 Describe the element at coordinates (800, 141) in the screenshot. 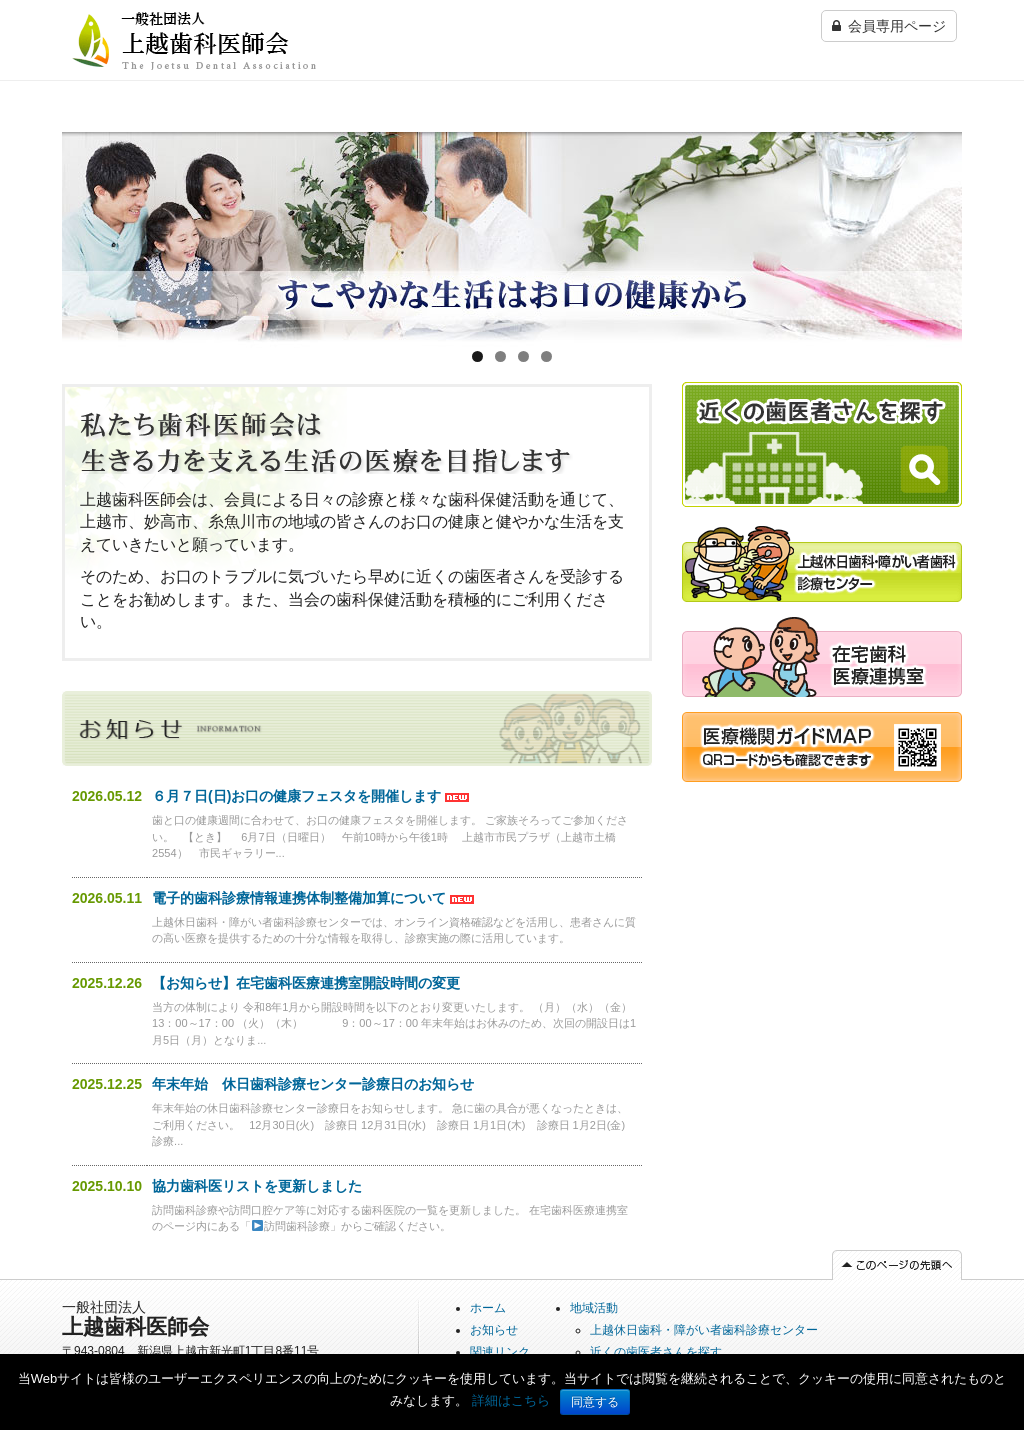

I see `法人情報` at that location.